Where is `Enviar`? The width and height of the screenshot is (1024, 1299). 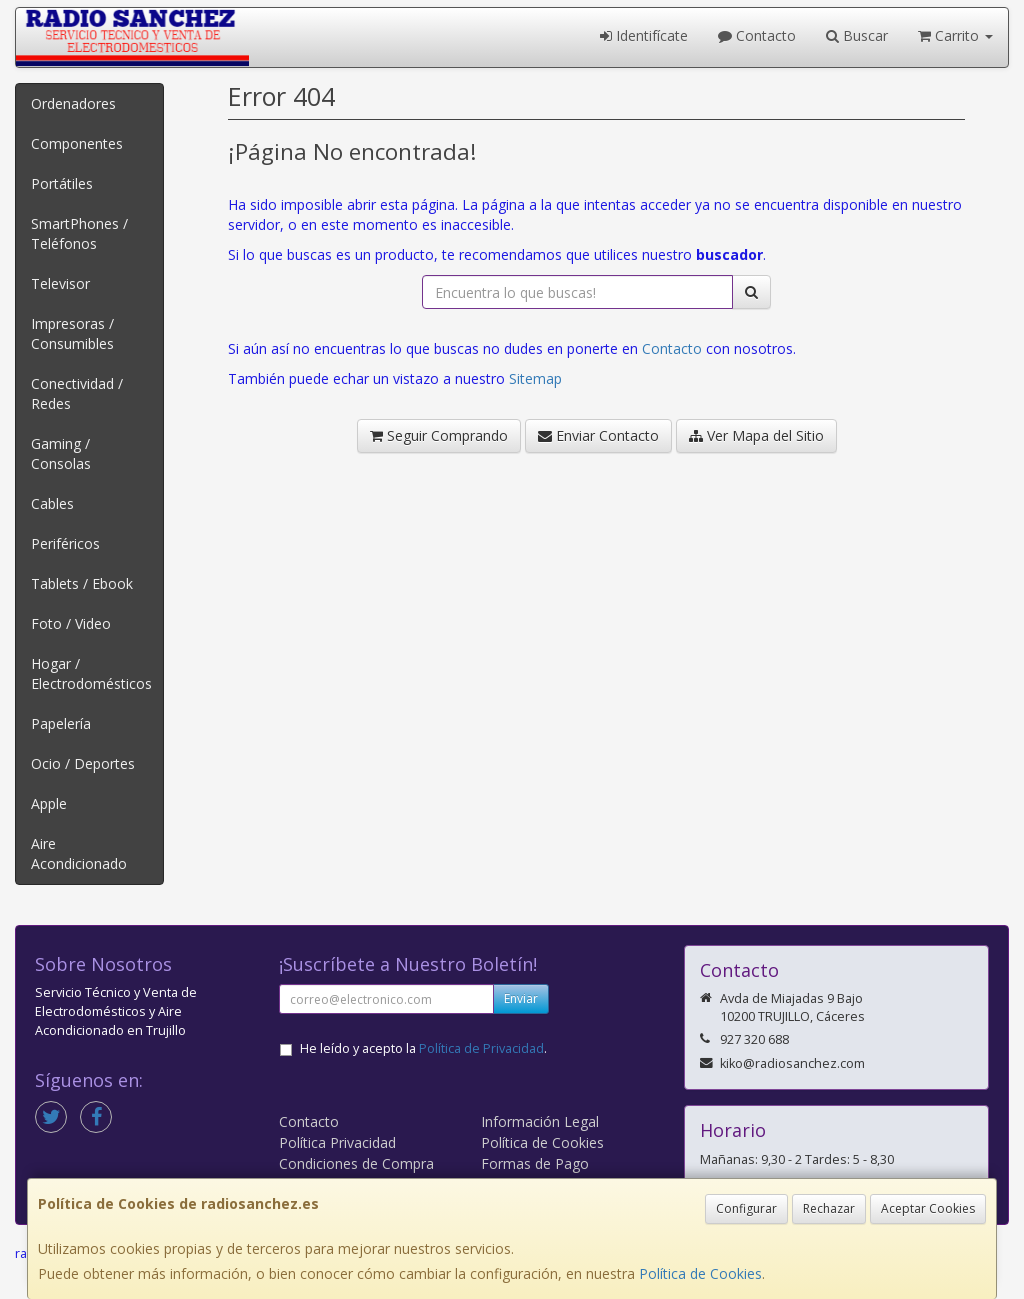
Enviar is located at coordinates (521, 998).